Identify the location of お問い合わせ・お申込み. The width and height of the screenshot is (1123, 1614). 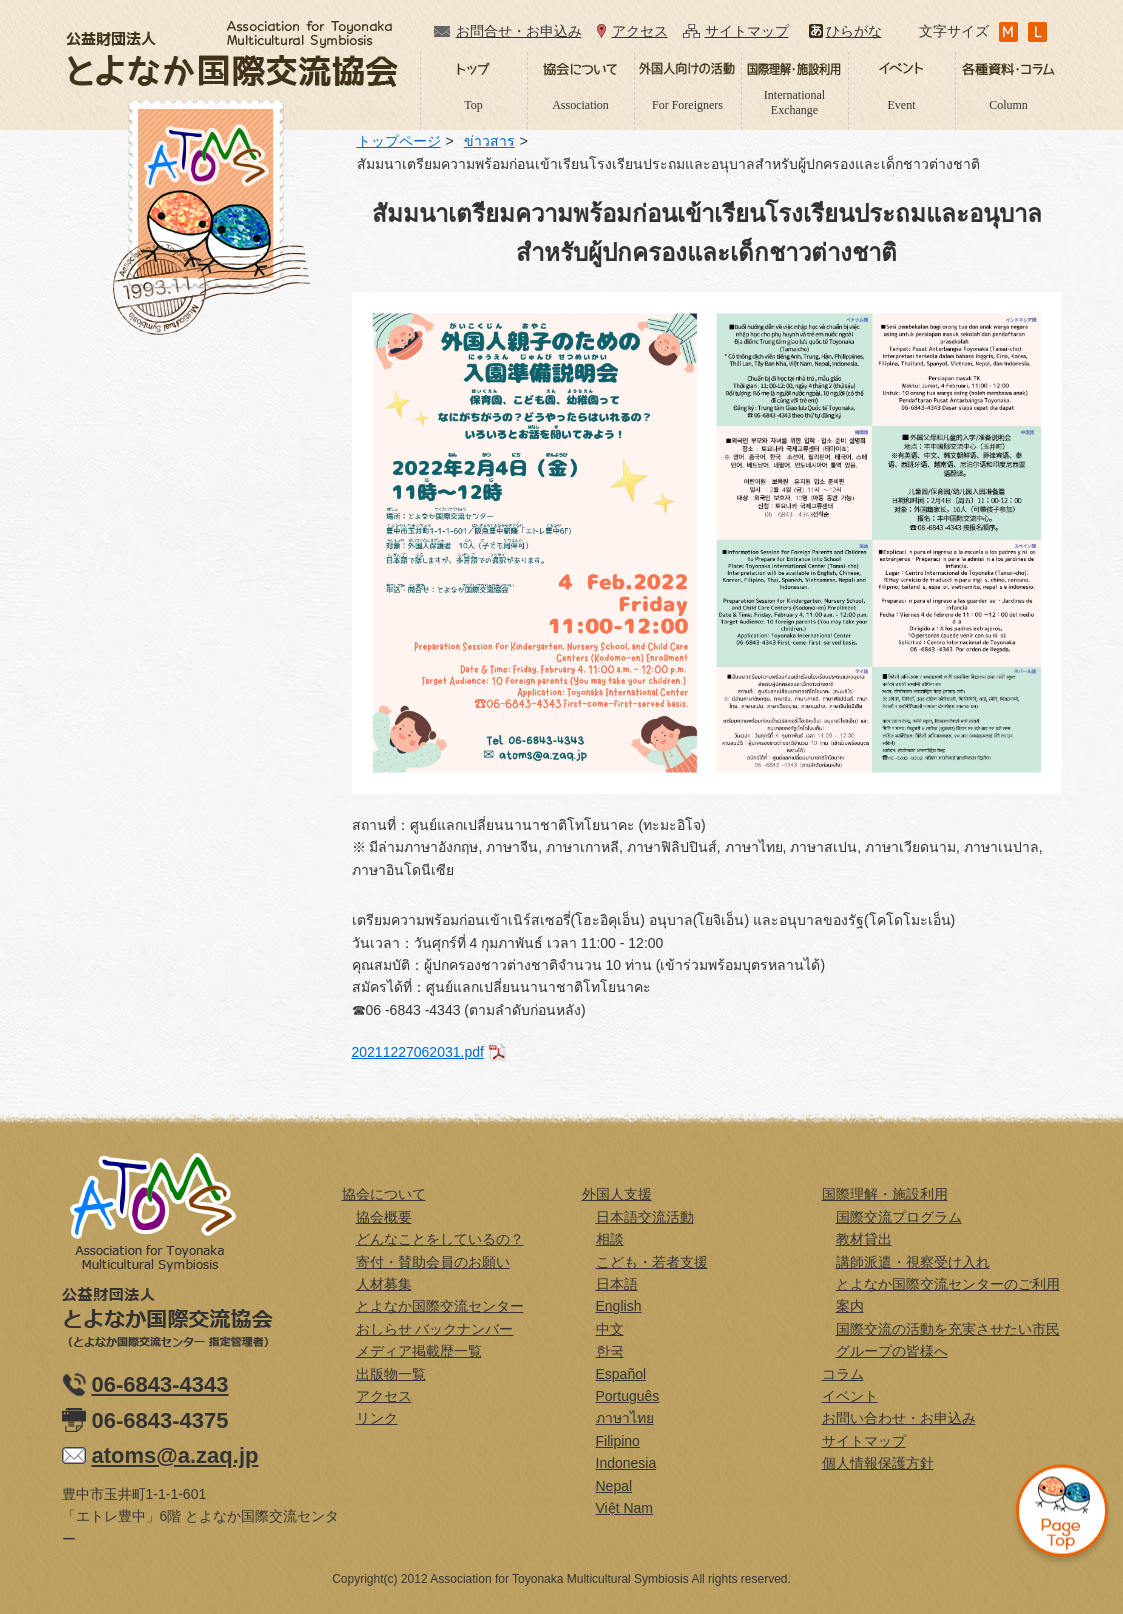
(899, 1418).